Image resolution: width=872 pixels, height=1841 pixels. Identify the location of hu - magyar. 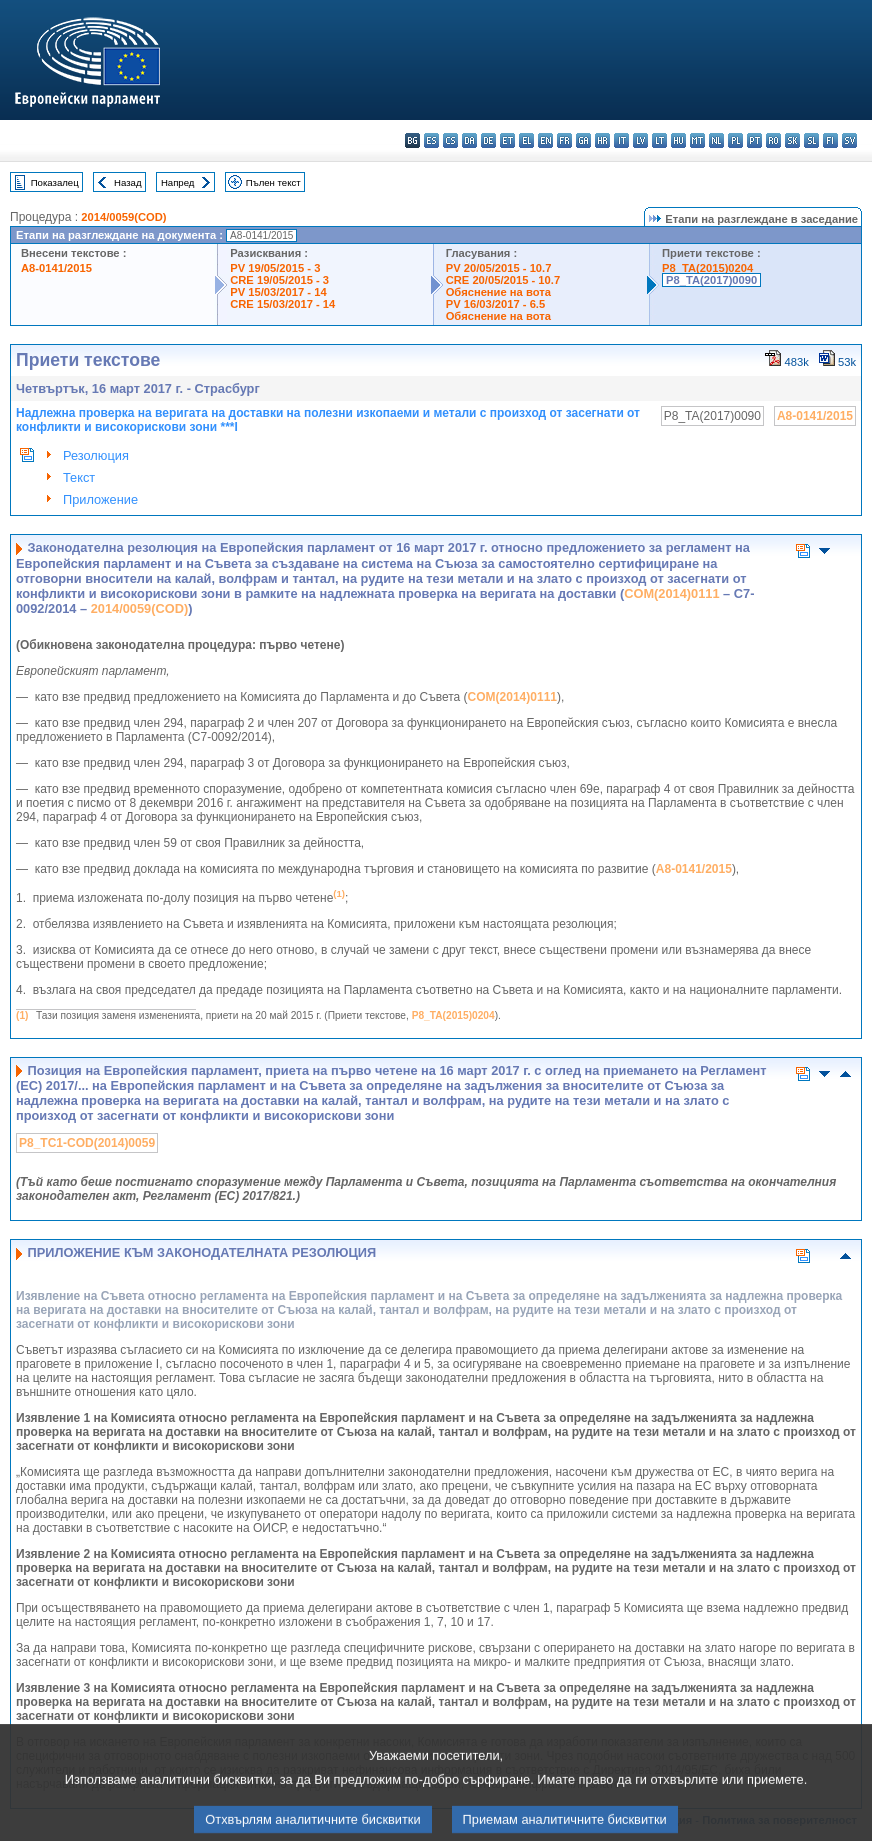
(678, 140).